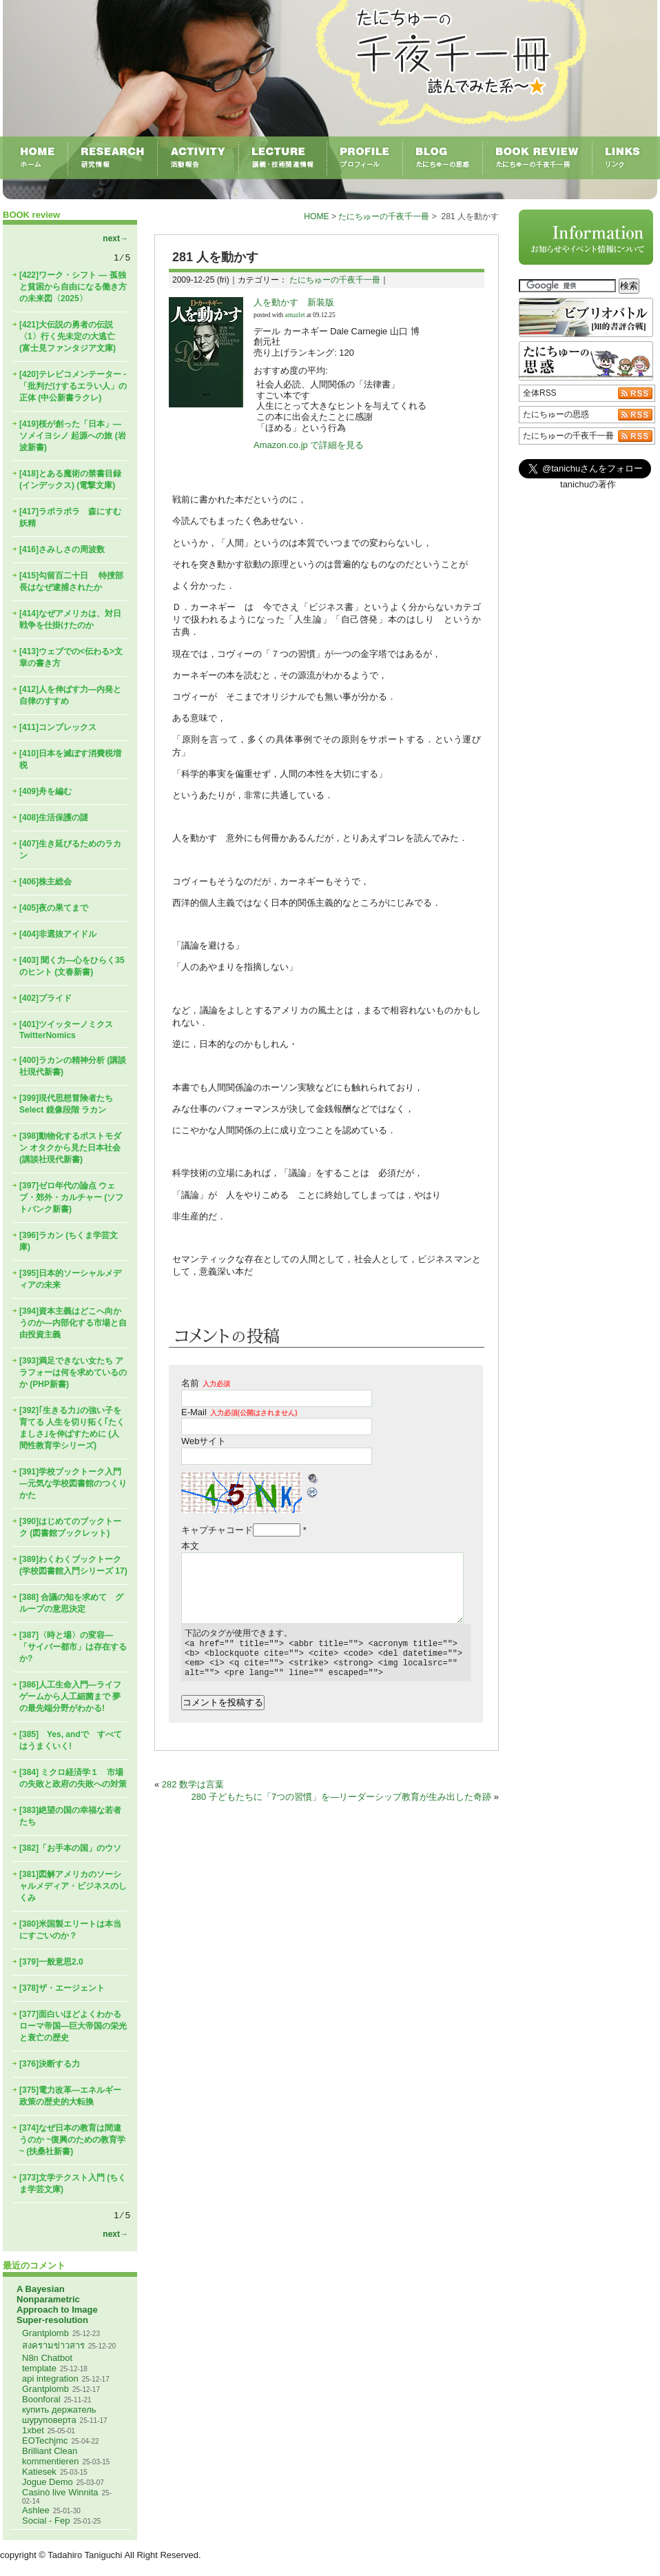 The image size is (660, 2576). I want to click on [385] Yes, andで すべてはうまくいく!, so click(70, 1740).